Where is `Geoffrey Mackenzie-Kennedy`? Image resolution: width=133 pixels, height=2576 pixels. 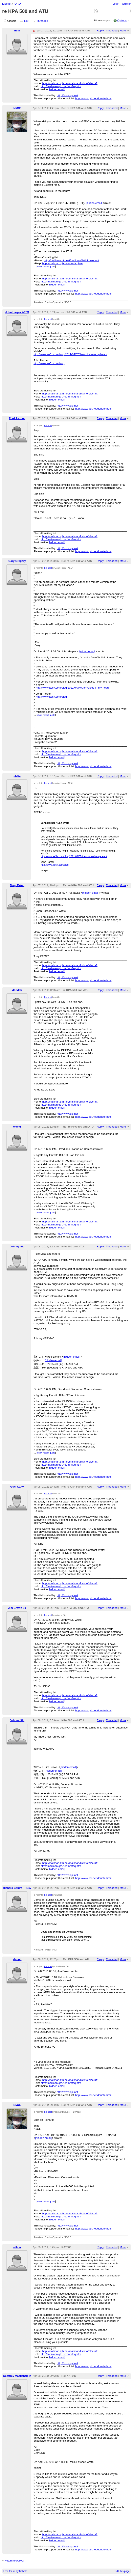 Geoffrey Mackenzie-Kennedy is located at coordinates (22, 2375).